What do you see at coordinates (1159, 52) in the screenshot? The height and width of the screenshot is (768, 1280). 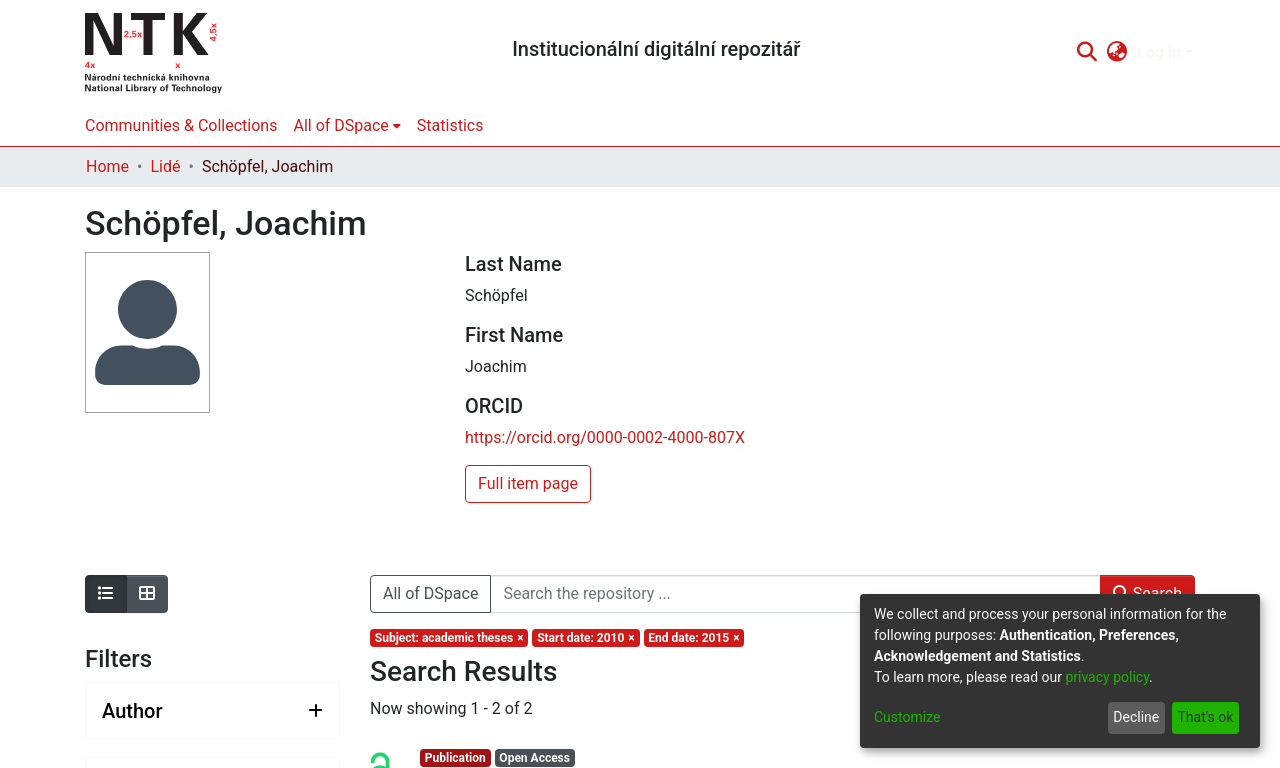 I see `Log In [menuitem]` at bounding box center [1159, 52].